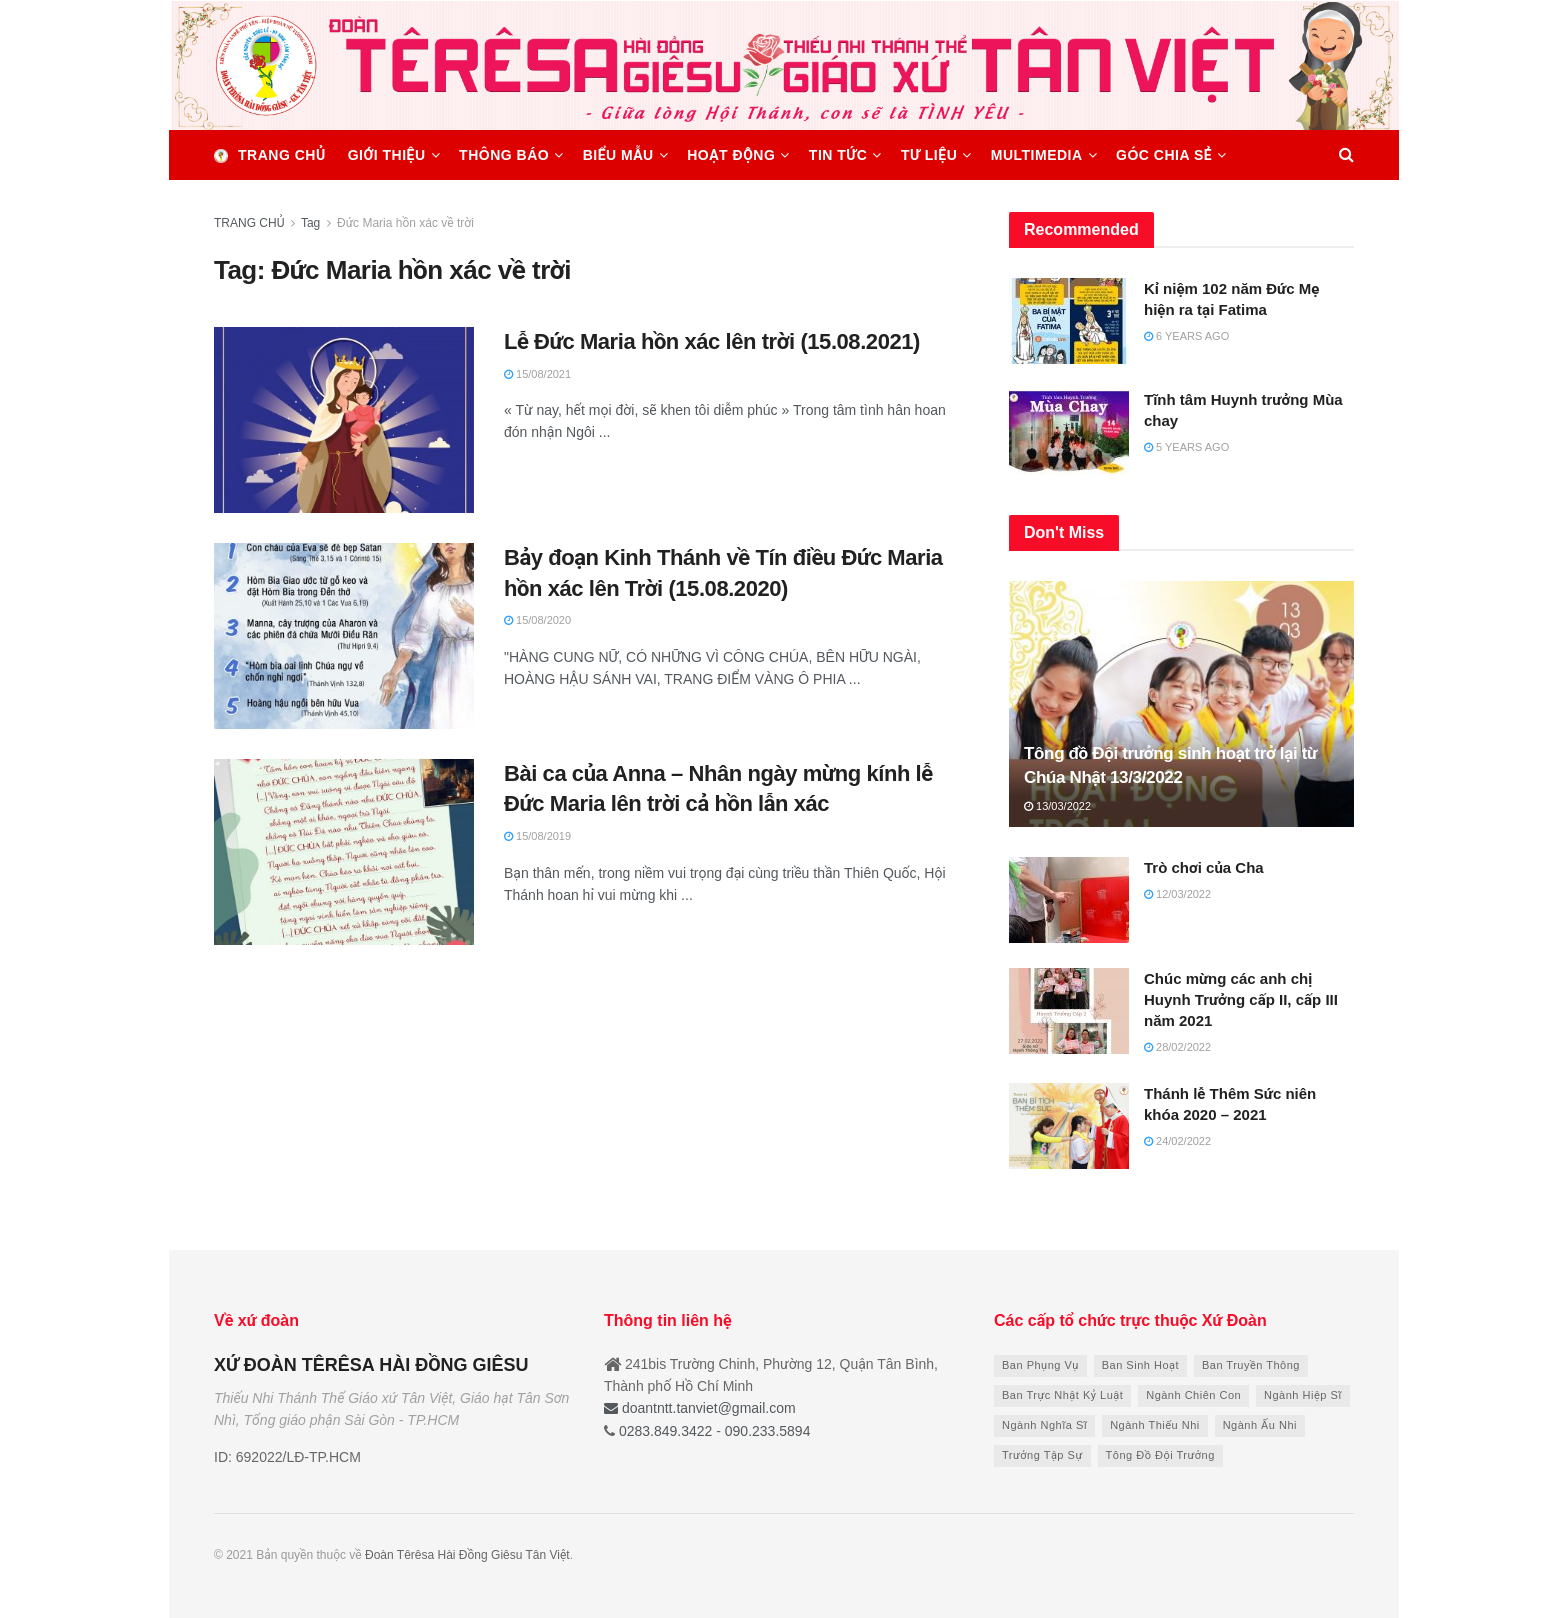 The height and width of the screenshot is (1618, 1568). I want to click on THÔNG BÁO, so click(504, 155).